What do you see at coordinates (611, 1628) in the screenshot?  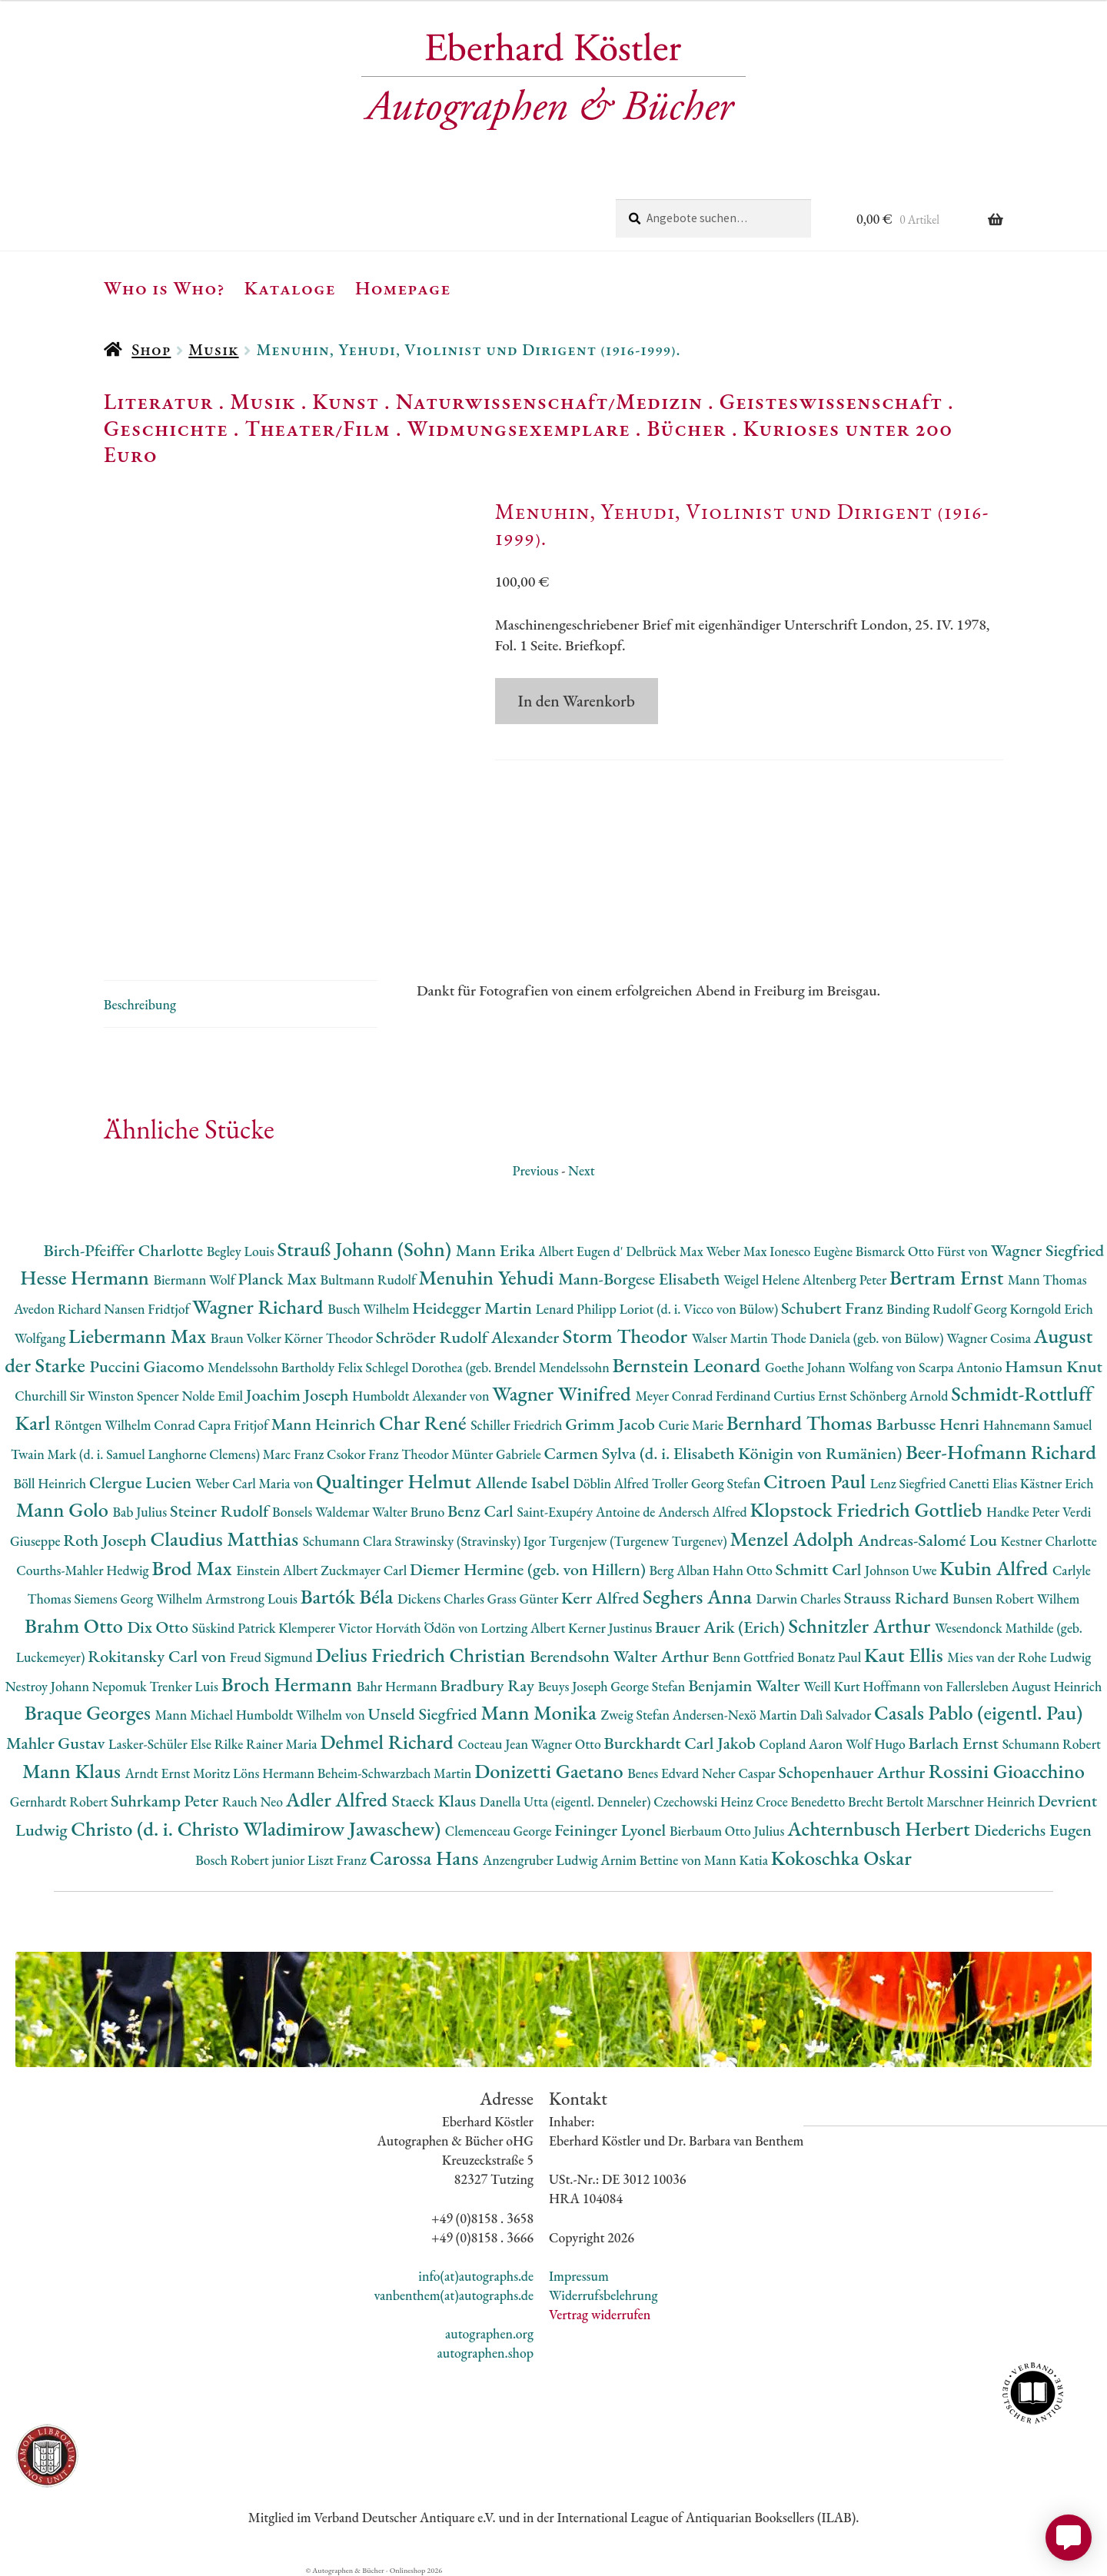 I see `Kerner Justinus` at bounding box center [611, 1628].